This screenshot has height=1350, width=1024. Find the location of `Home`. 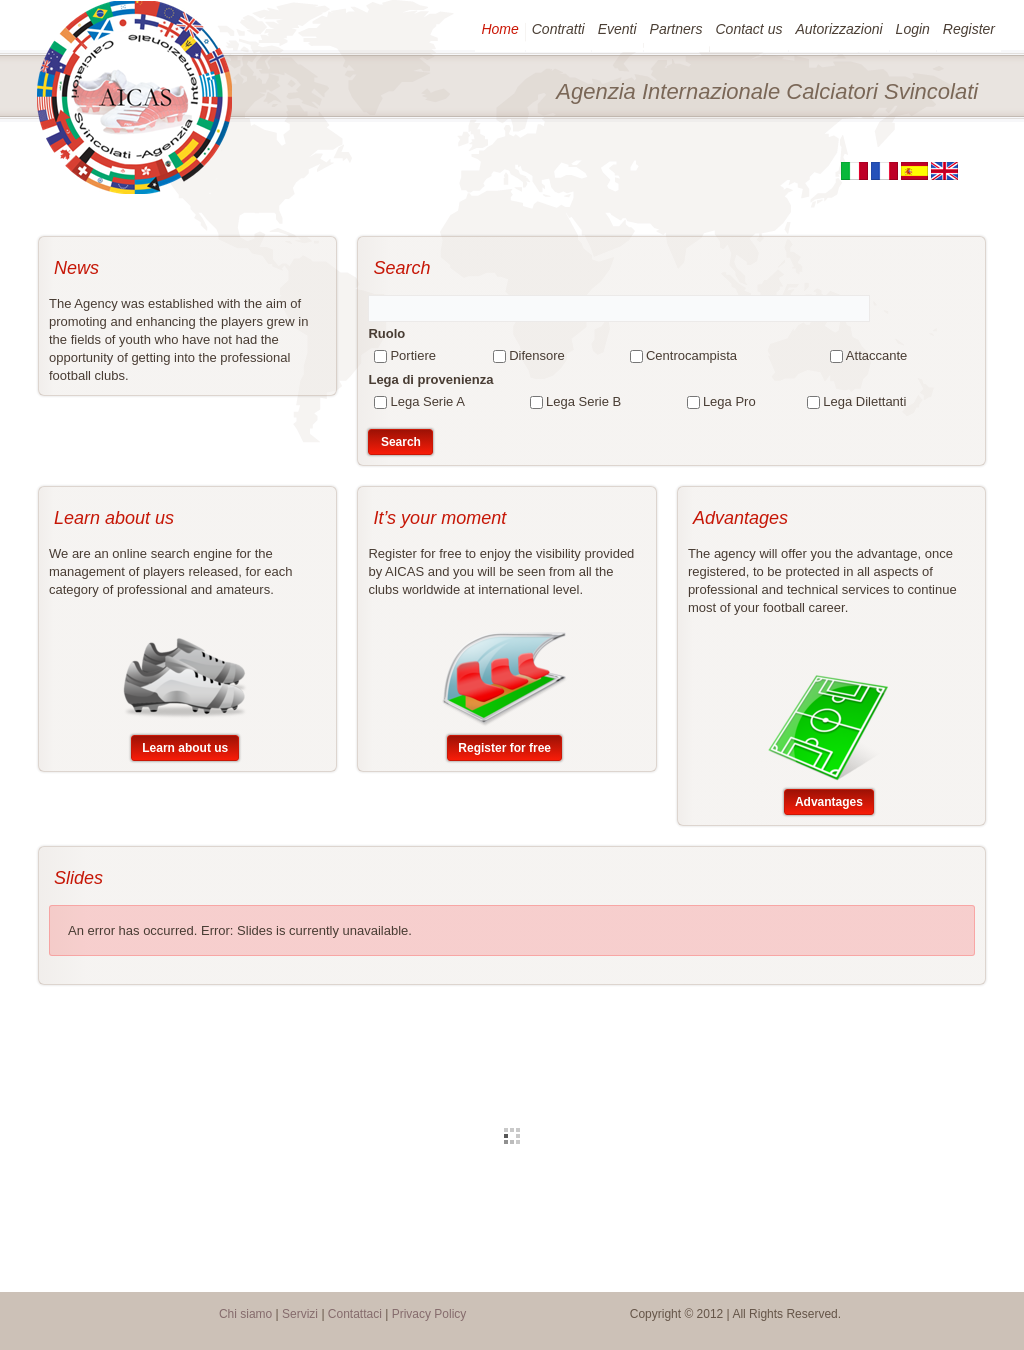

Home is located at coordinates (498, 29).